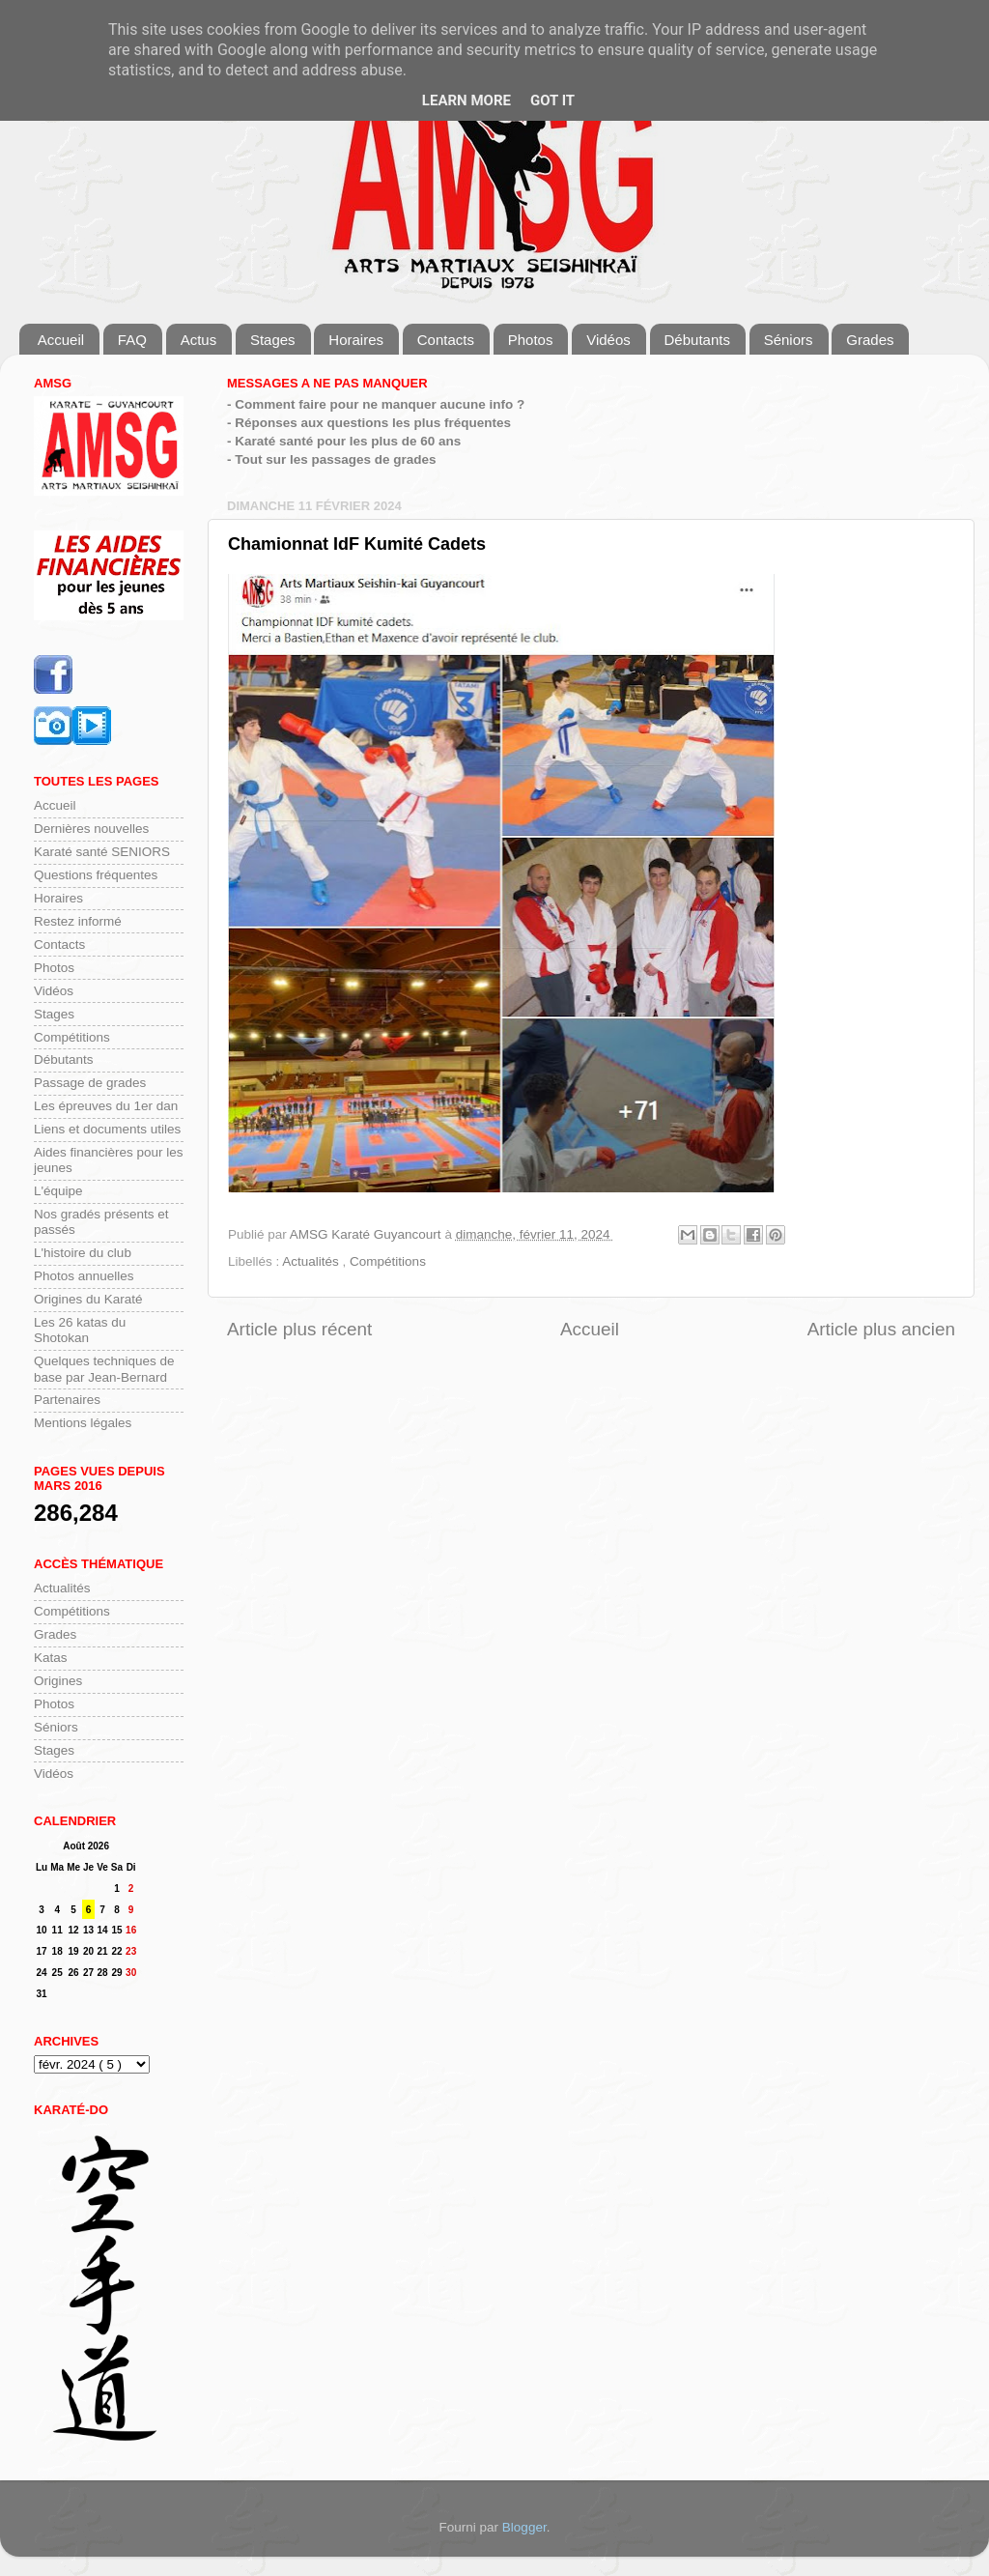  Describe the element at coordinates (445, 339) in the screenshot. I see `Contacts` at that location.